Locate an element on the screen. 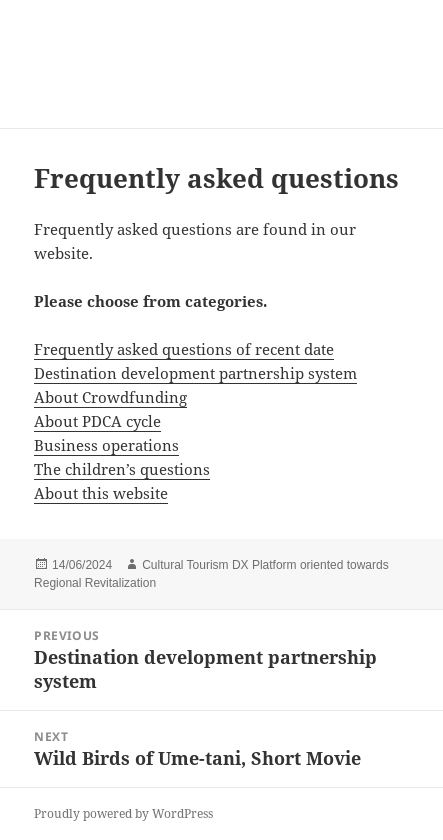 The height and width of the screenshot is (840, 443). Destination development partnership system is located at coordinates (195, 373).